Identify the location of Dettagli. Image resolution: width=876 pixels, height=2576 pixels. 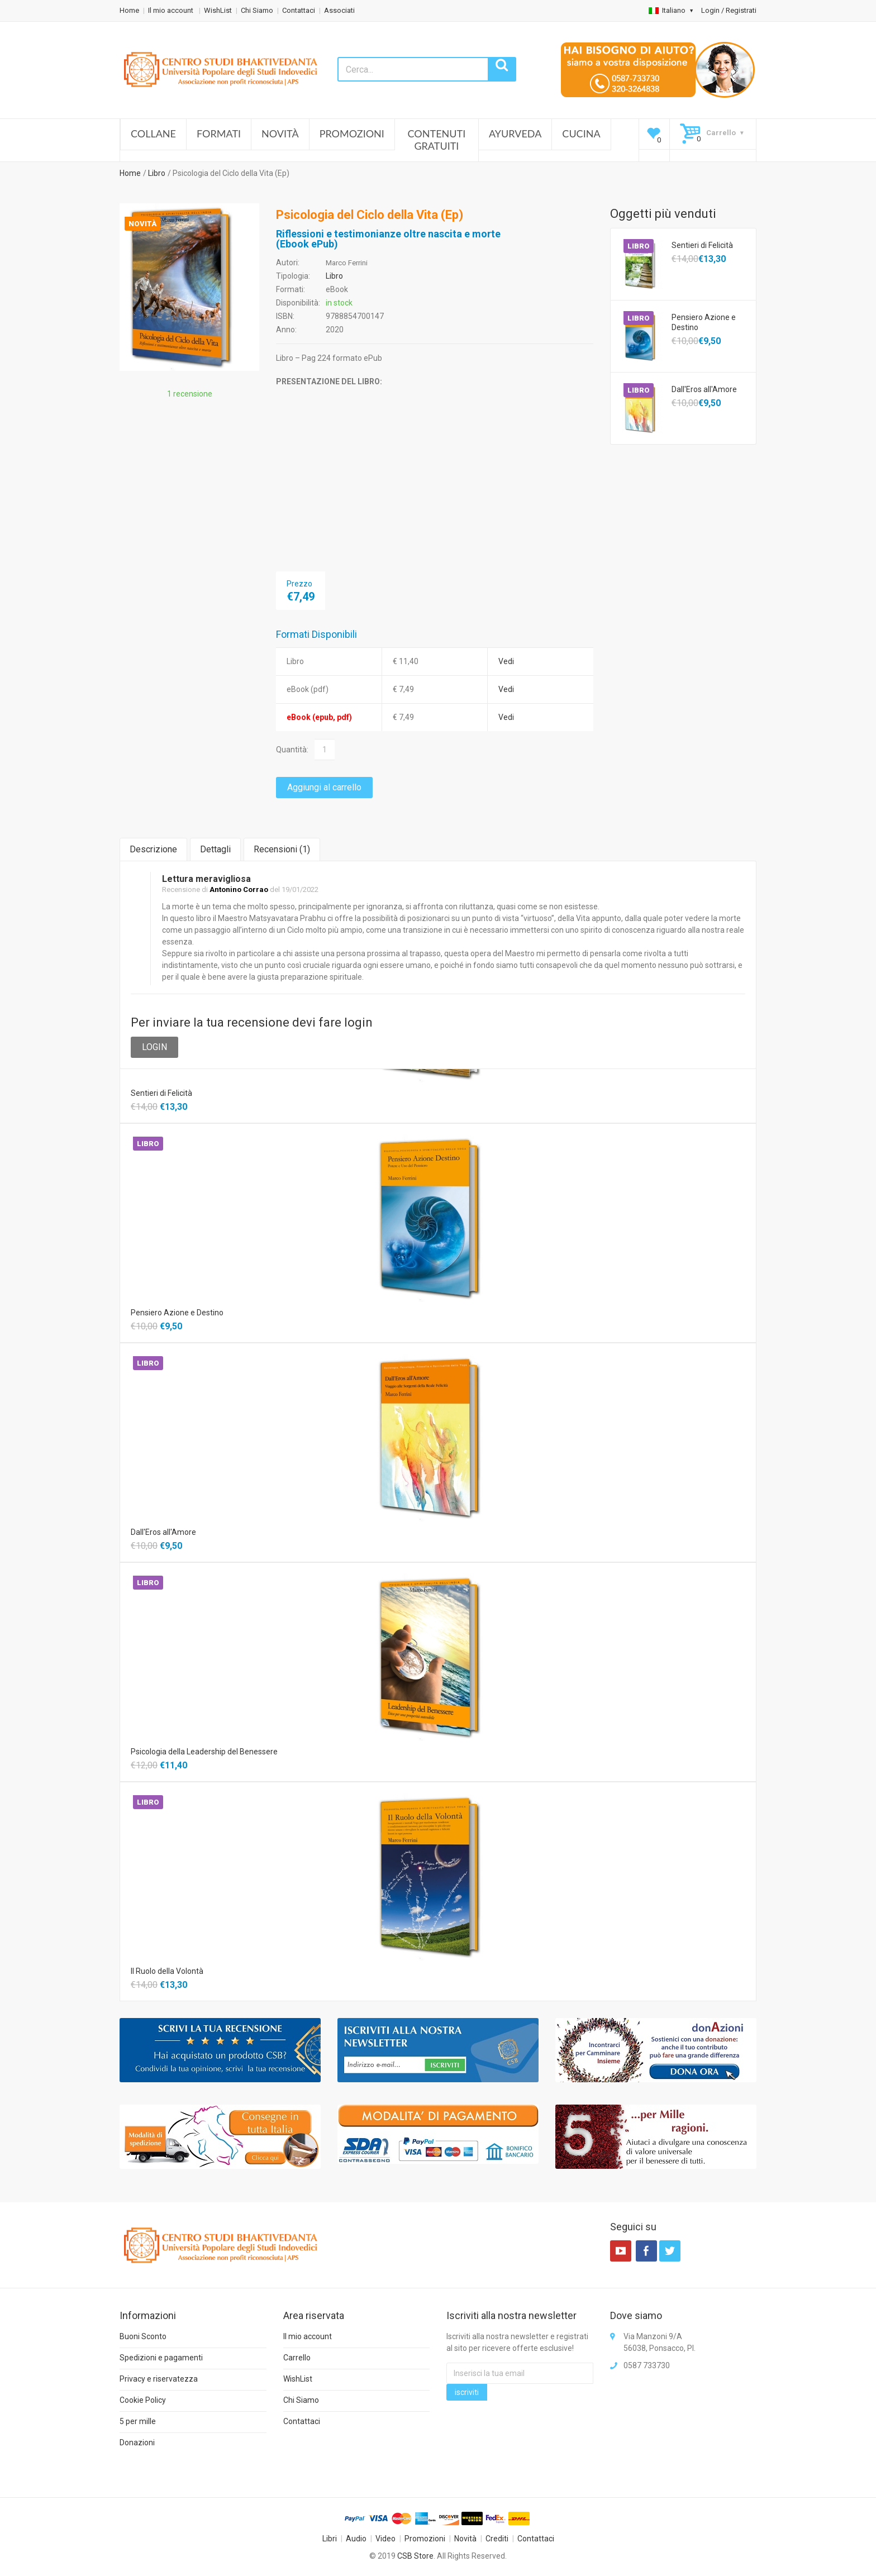
(215, 849).